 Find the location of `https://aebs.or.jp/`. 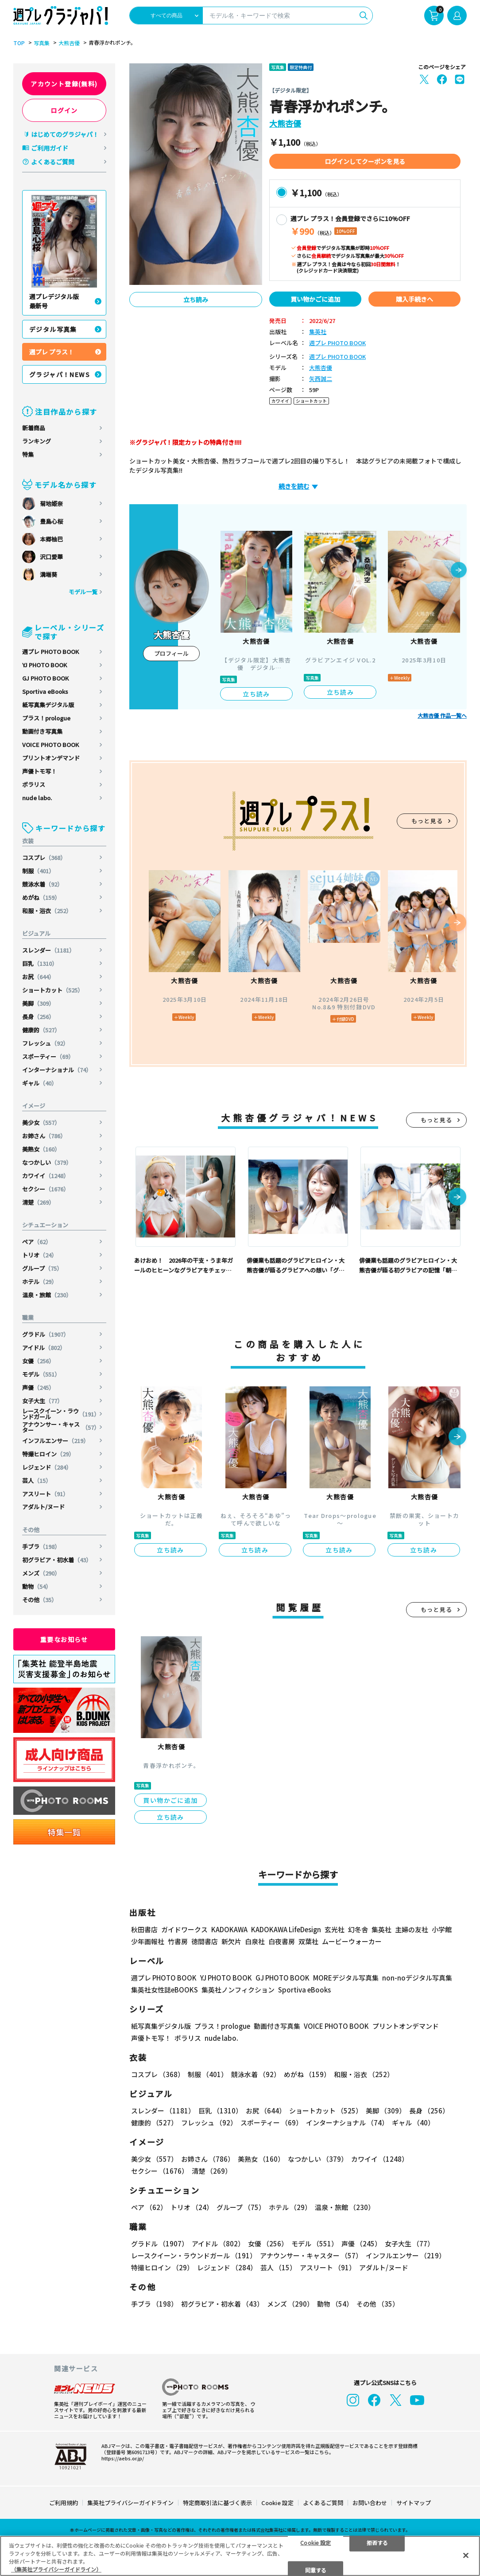

https://aebs.or.jp/ is located at coordinates (122, 2458).